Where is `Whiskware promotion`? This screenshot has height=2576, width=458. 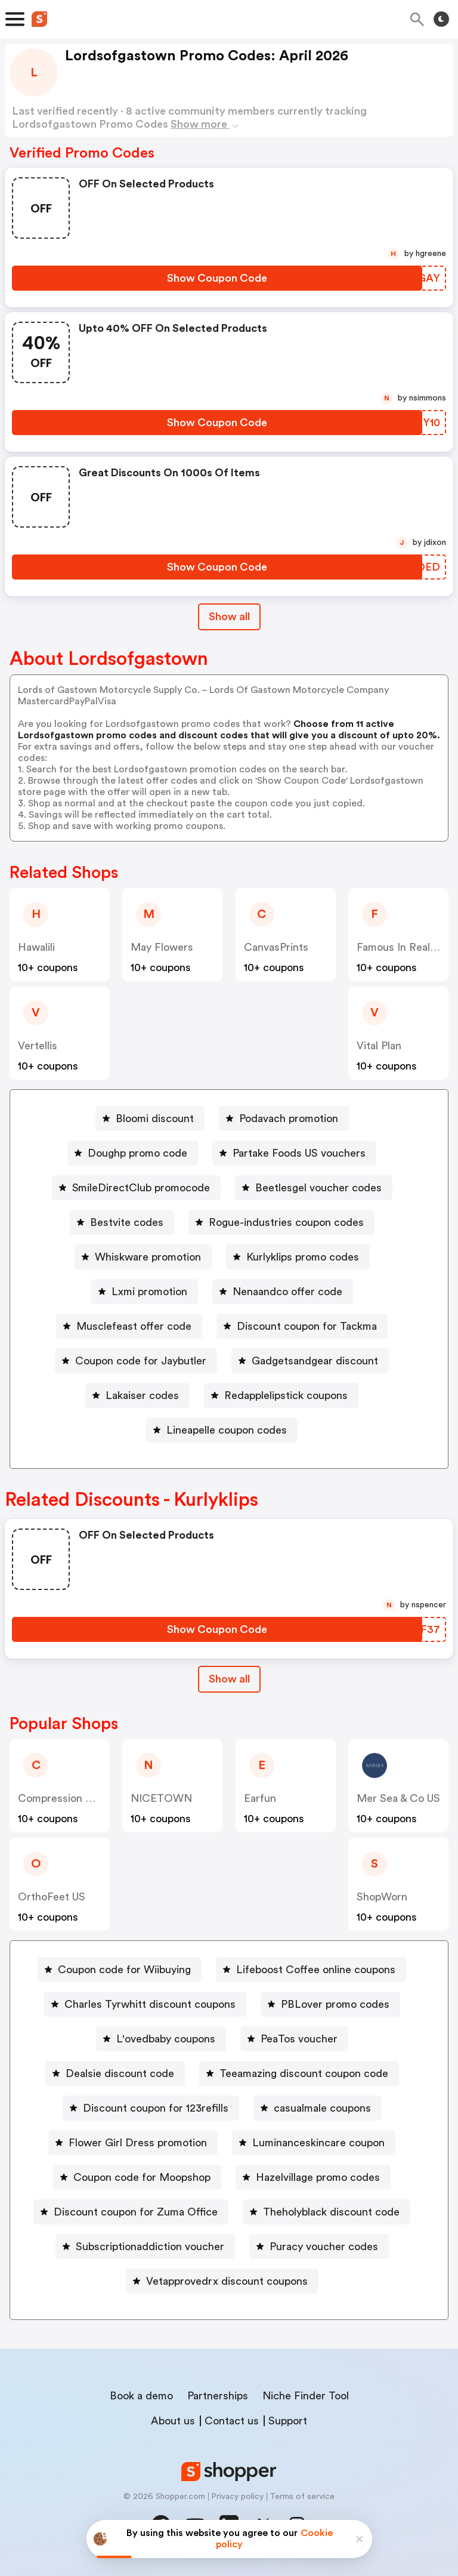 Whiskware promotion is located at coordinates (148, 1257).